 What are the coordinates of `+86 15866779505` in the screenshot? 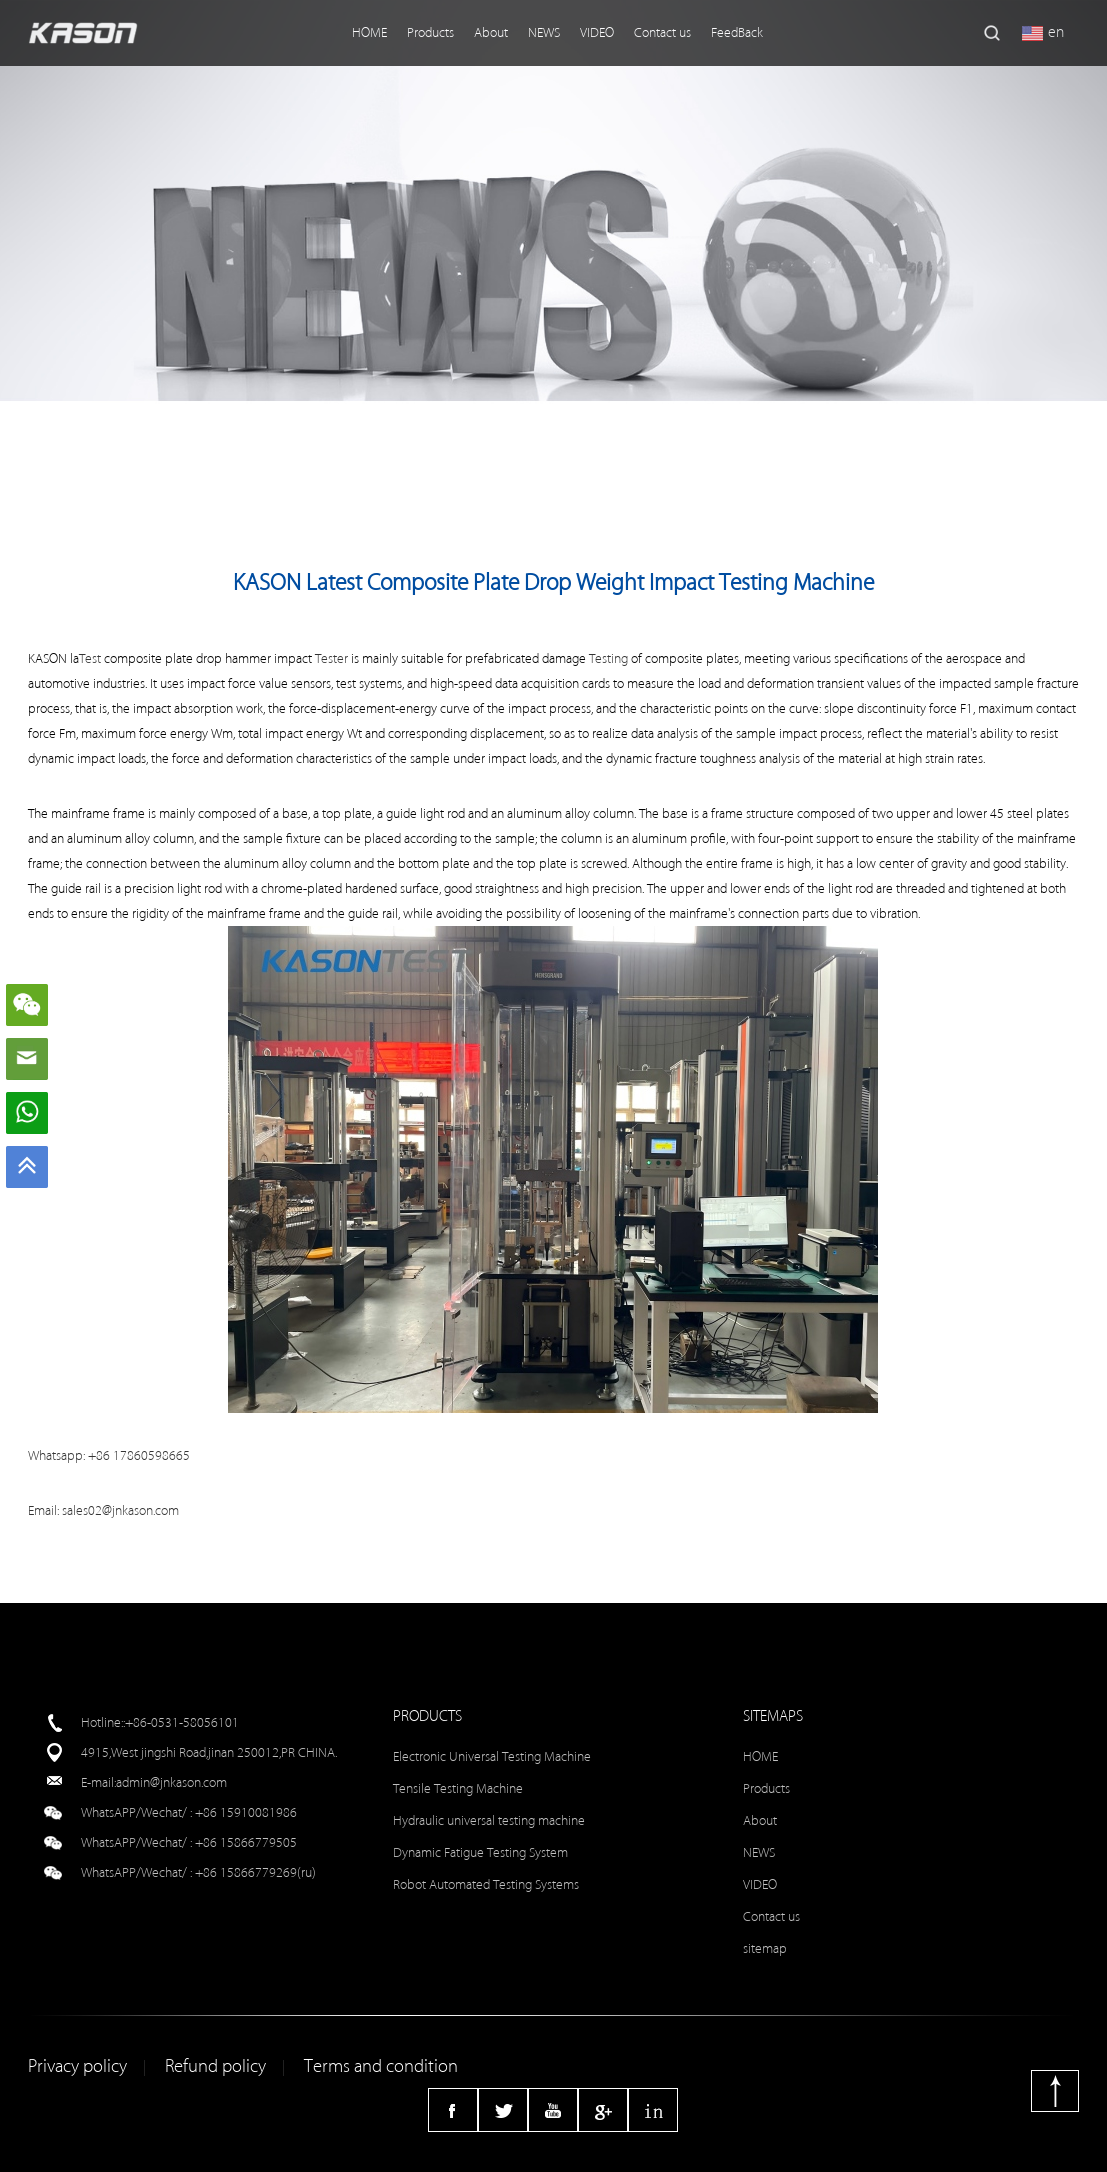 It's located at (246, 1842).